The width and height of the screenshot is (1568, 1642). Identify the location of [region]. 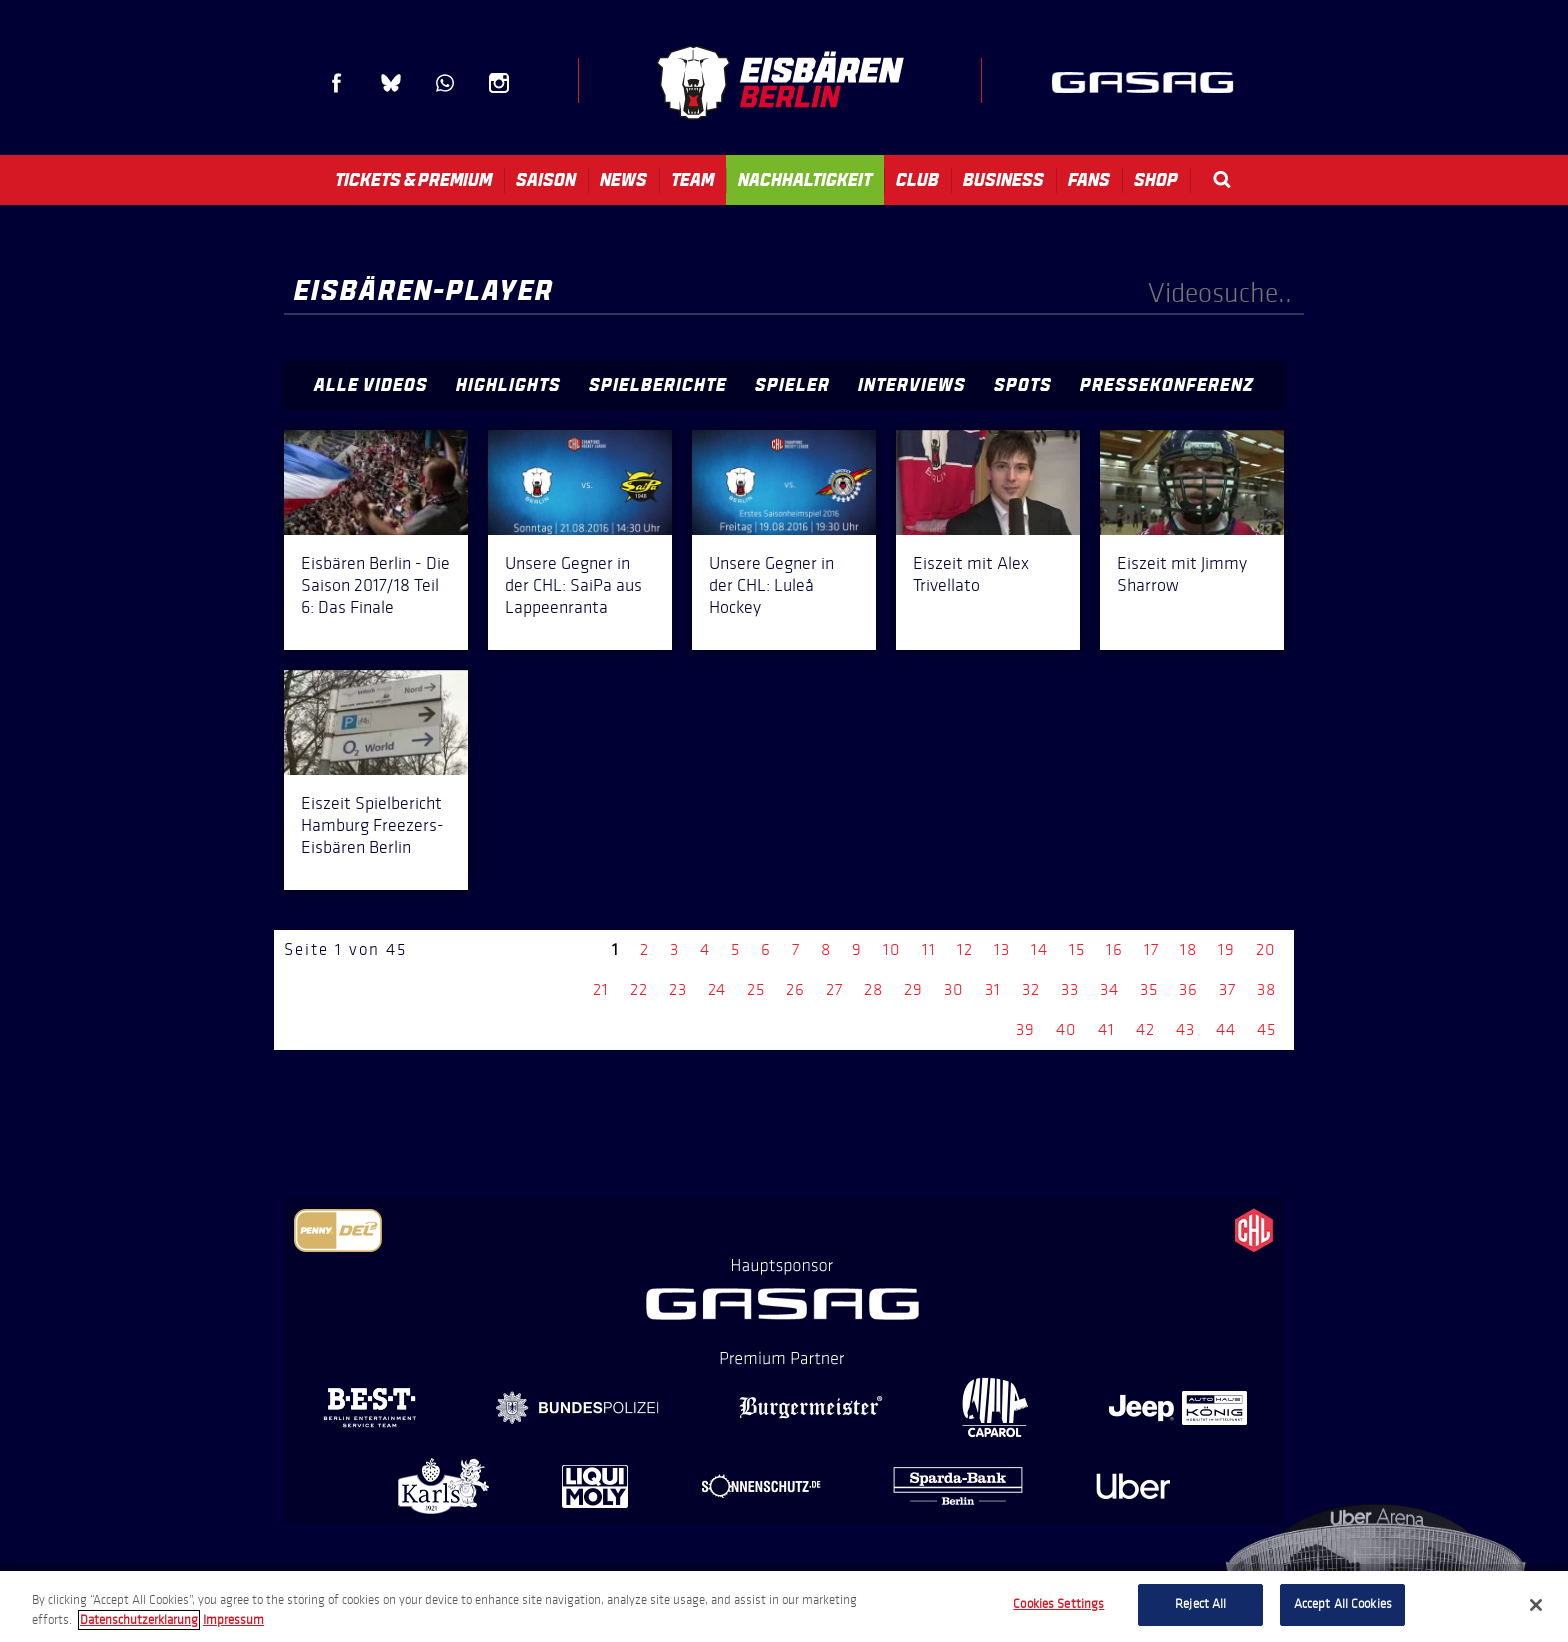
(784, 1606).